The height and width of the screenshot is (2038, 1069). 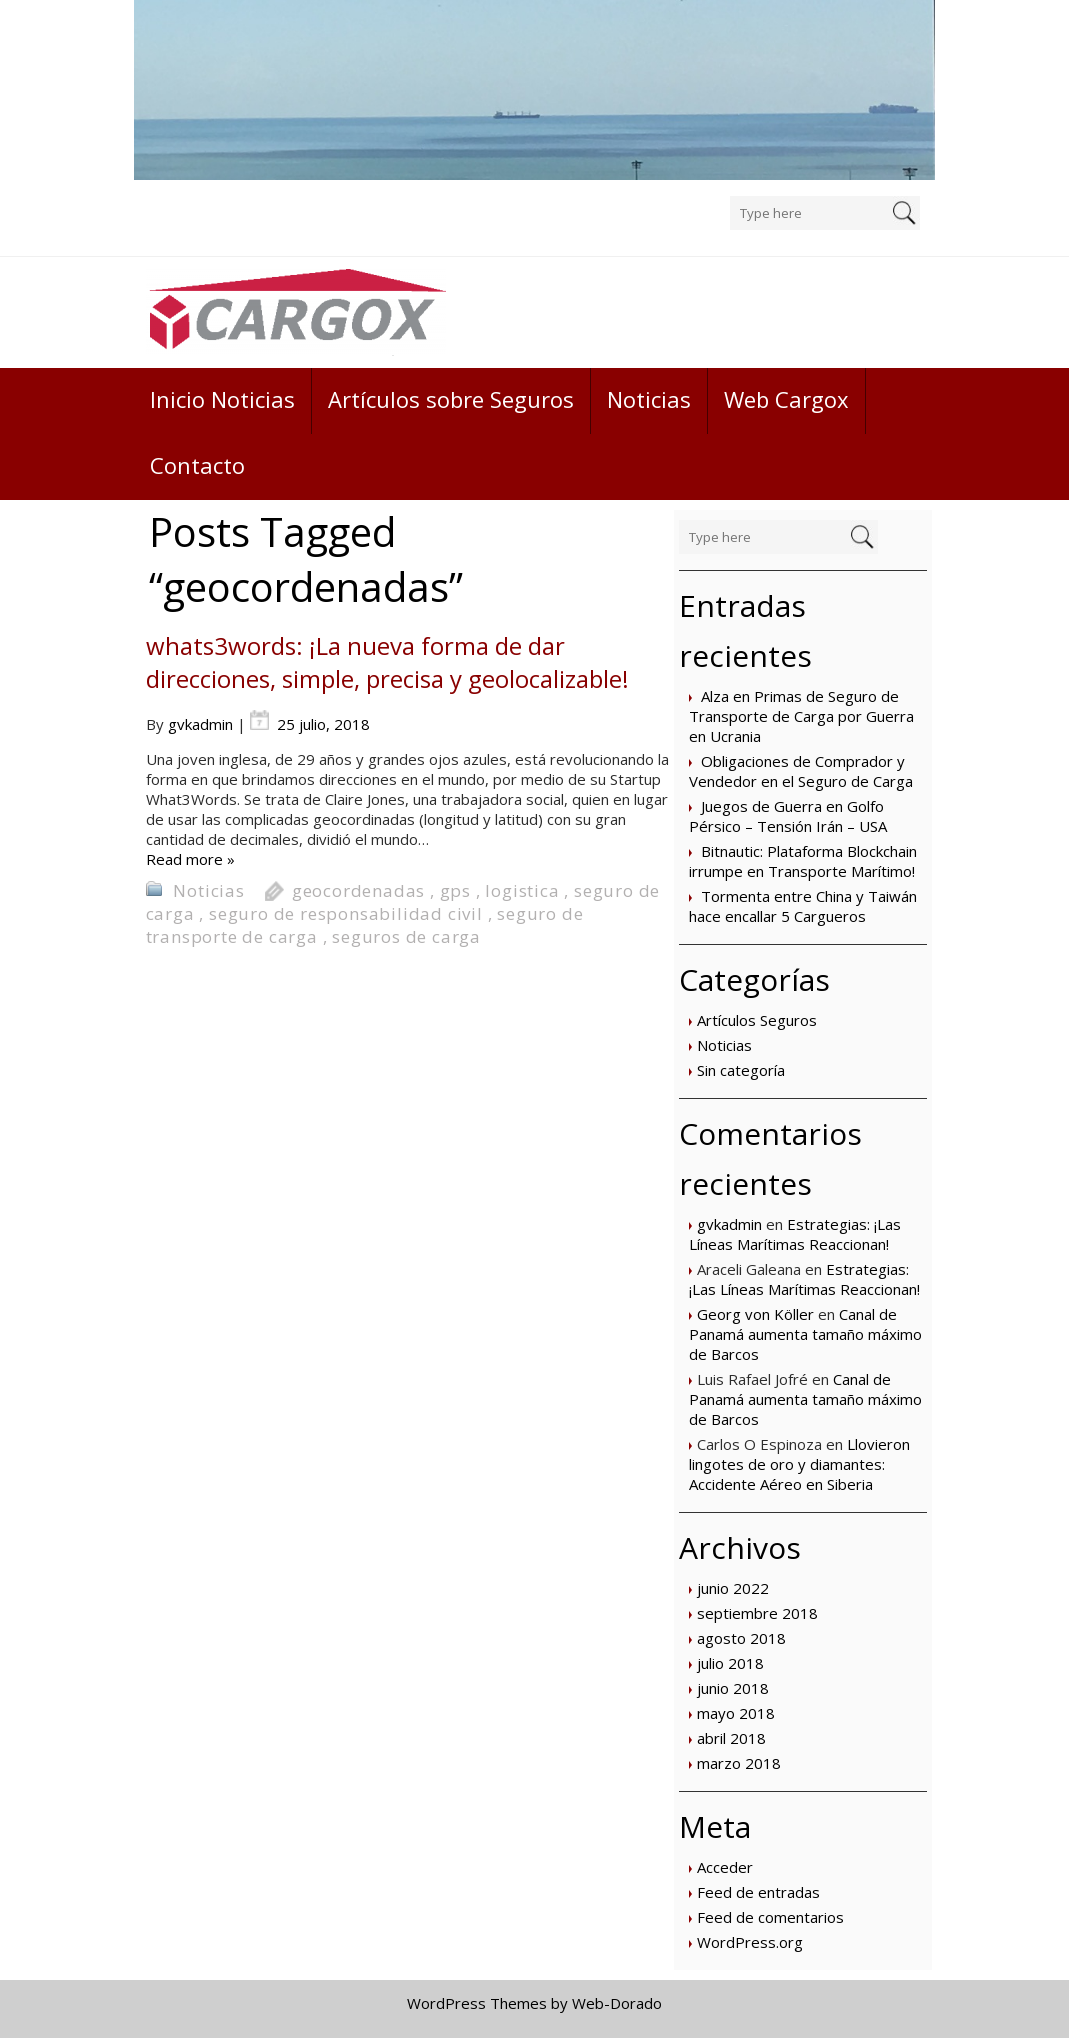 I want to click on gvkadmin, so click(x=729, y=1224).